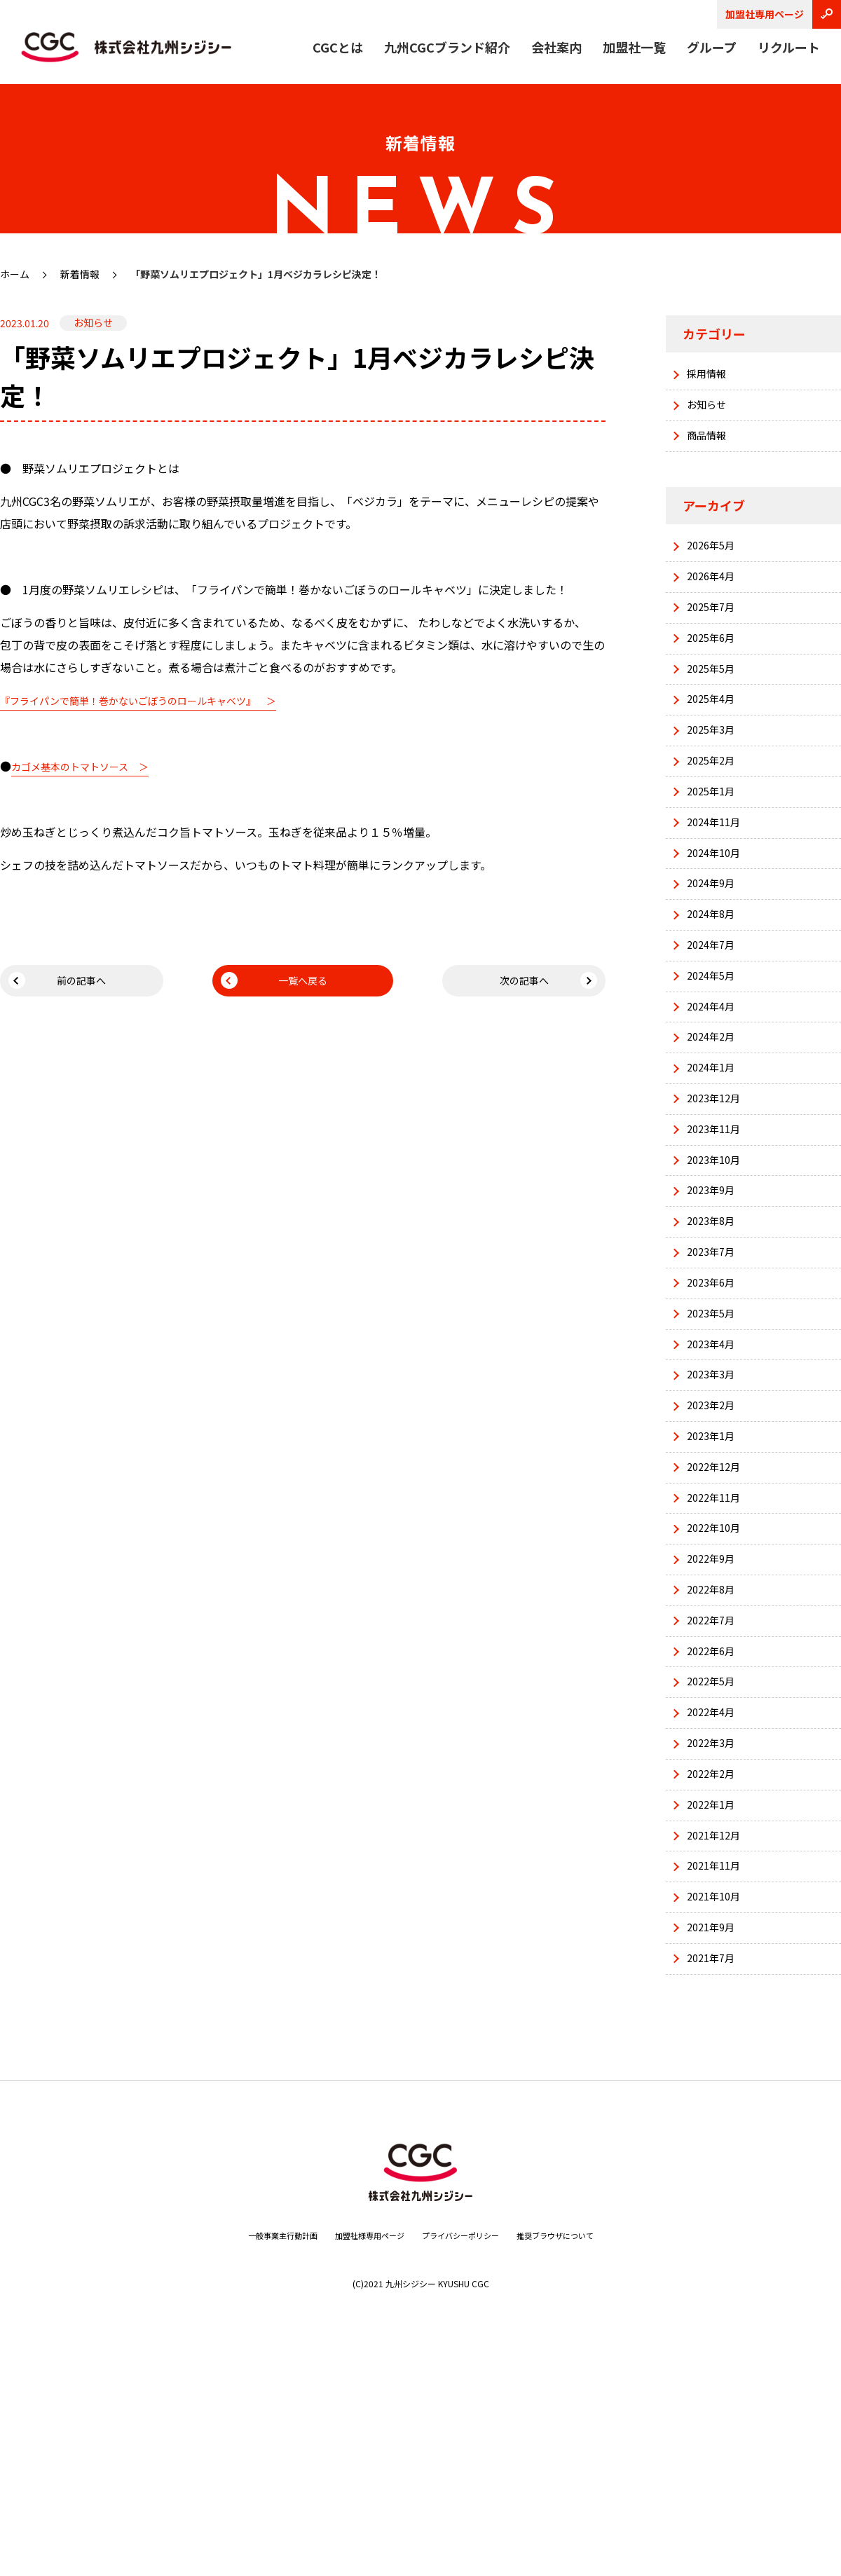 This screenshot has height=2576, width=841. What do you see at coordinates (718, 1686) in the screenshot?
I see `2022年10月` at bounding box center [718, 1686].